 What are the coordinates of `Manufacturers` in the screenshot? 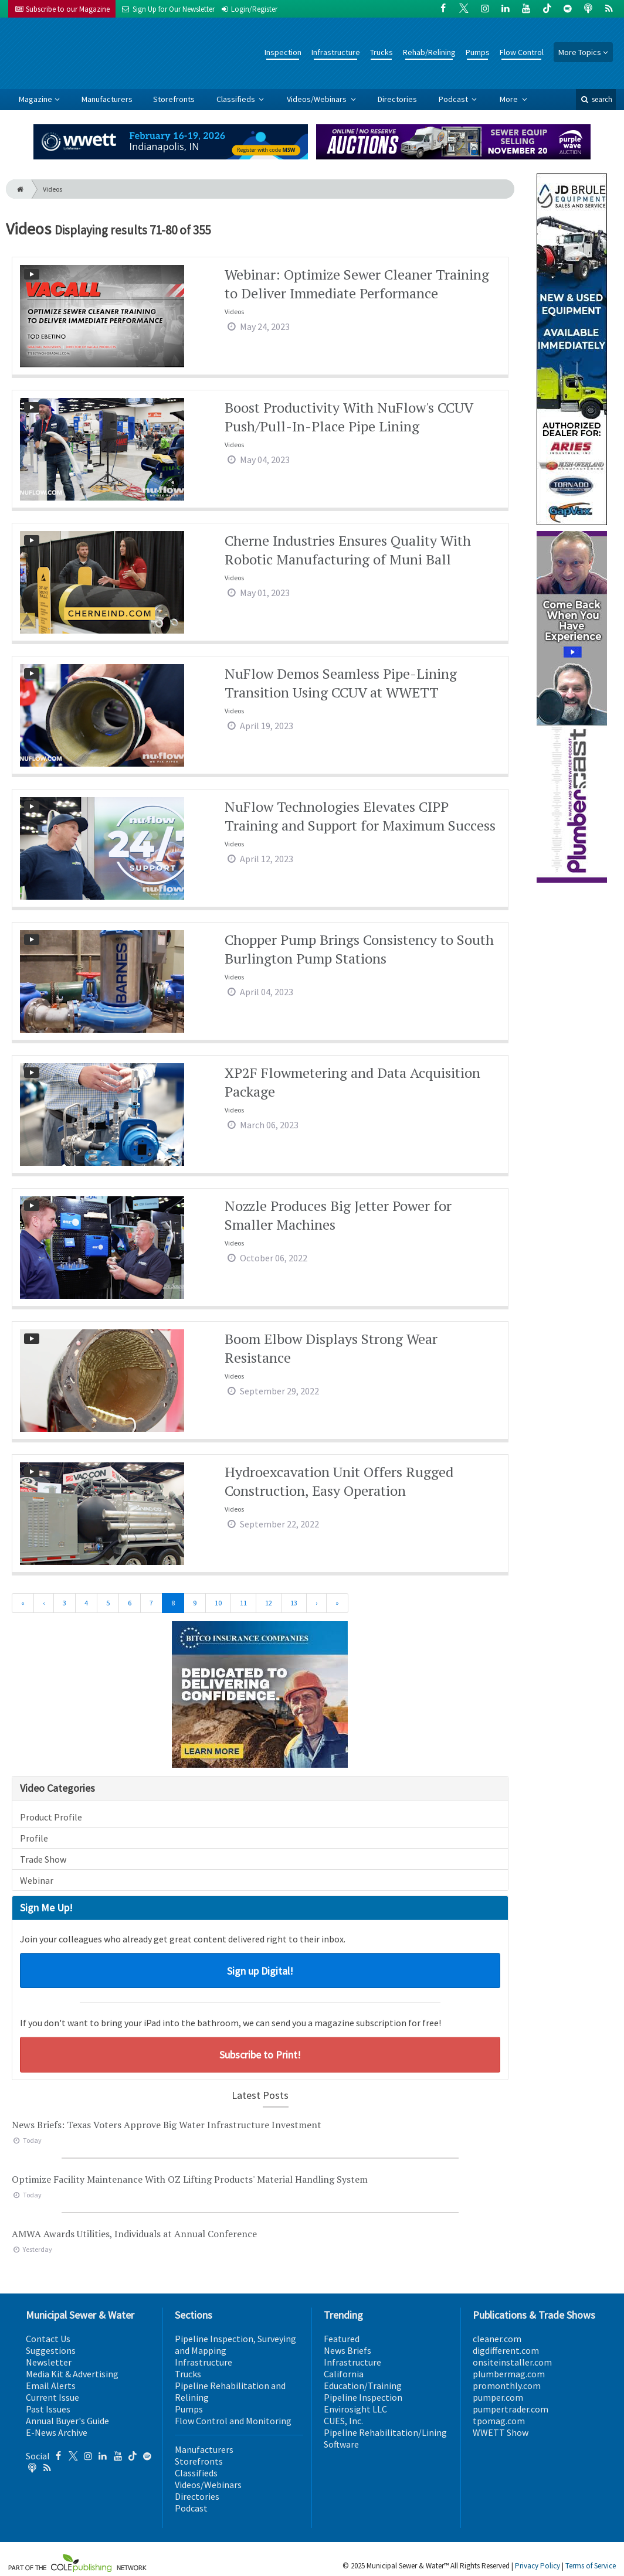 It's located at (107, 99).